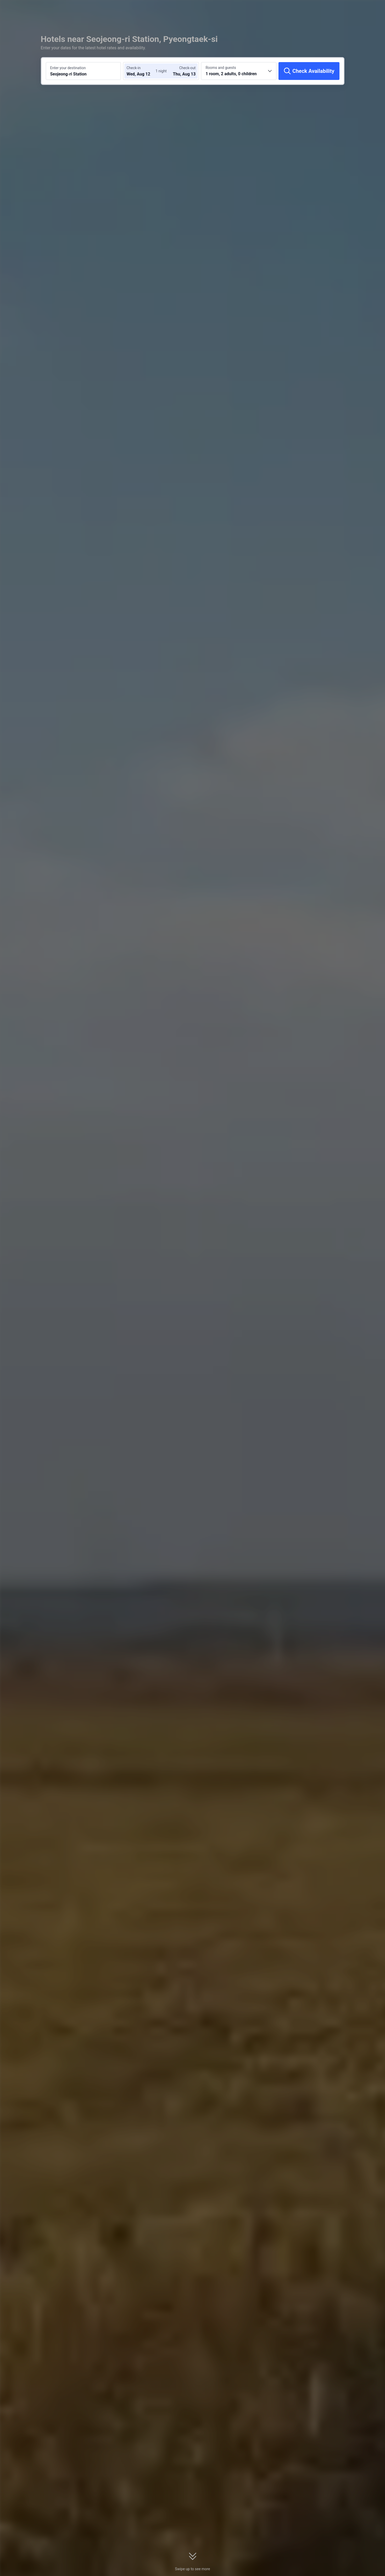  Describe the element at coordinates (238, 71) in the screenshot. I see `[Choose the number of rooms and guests 1 room, 2 adults, 0 children]` at that location.